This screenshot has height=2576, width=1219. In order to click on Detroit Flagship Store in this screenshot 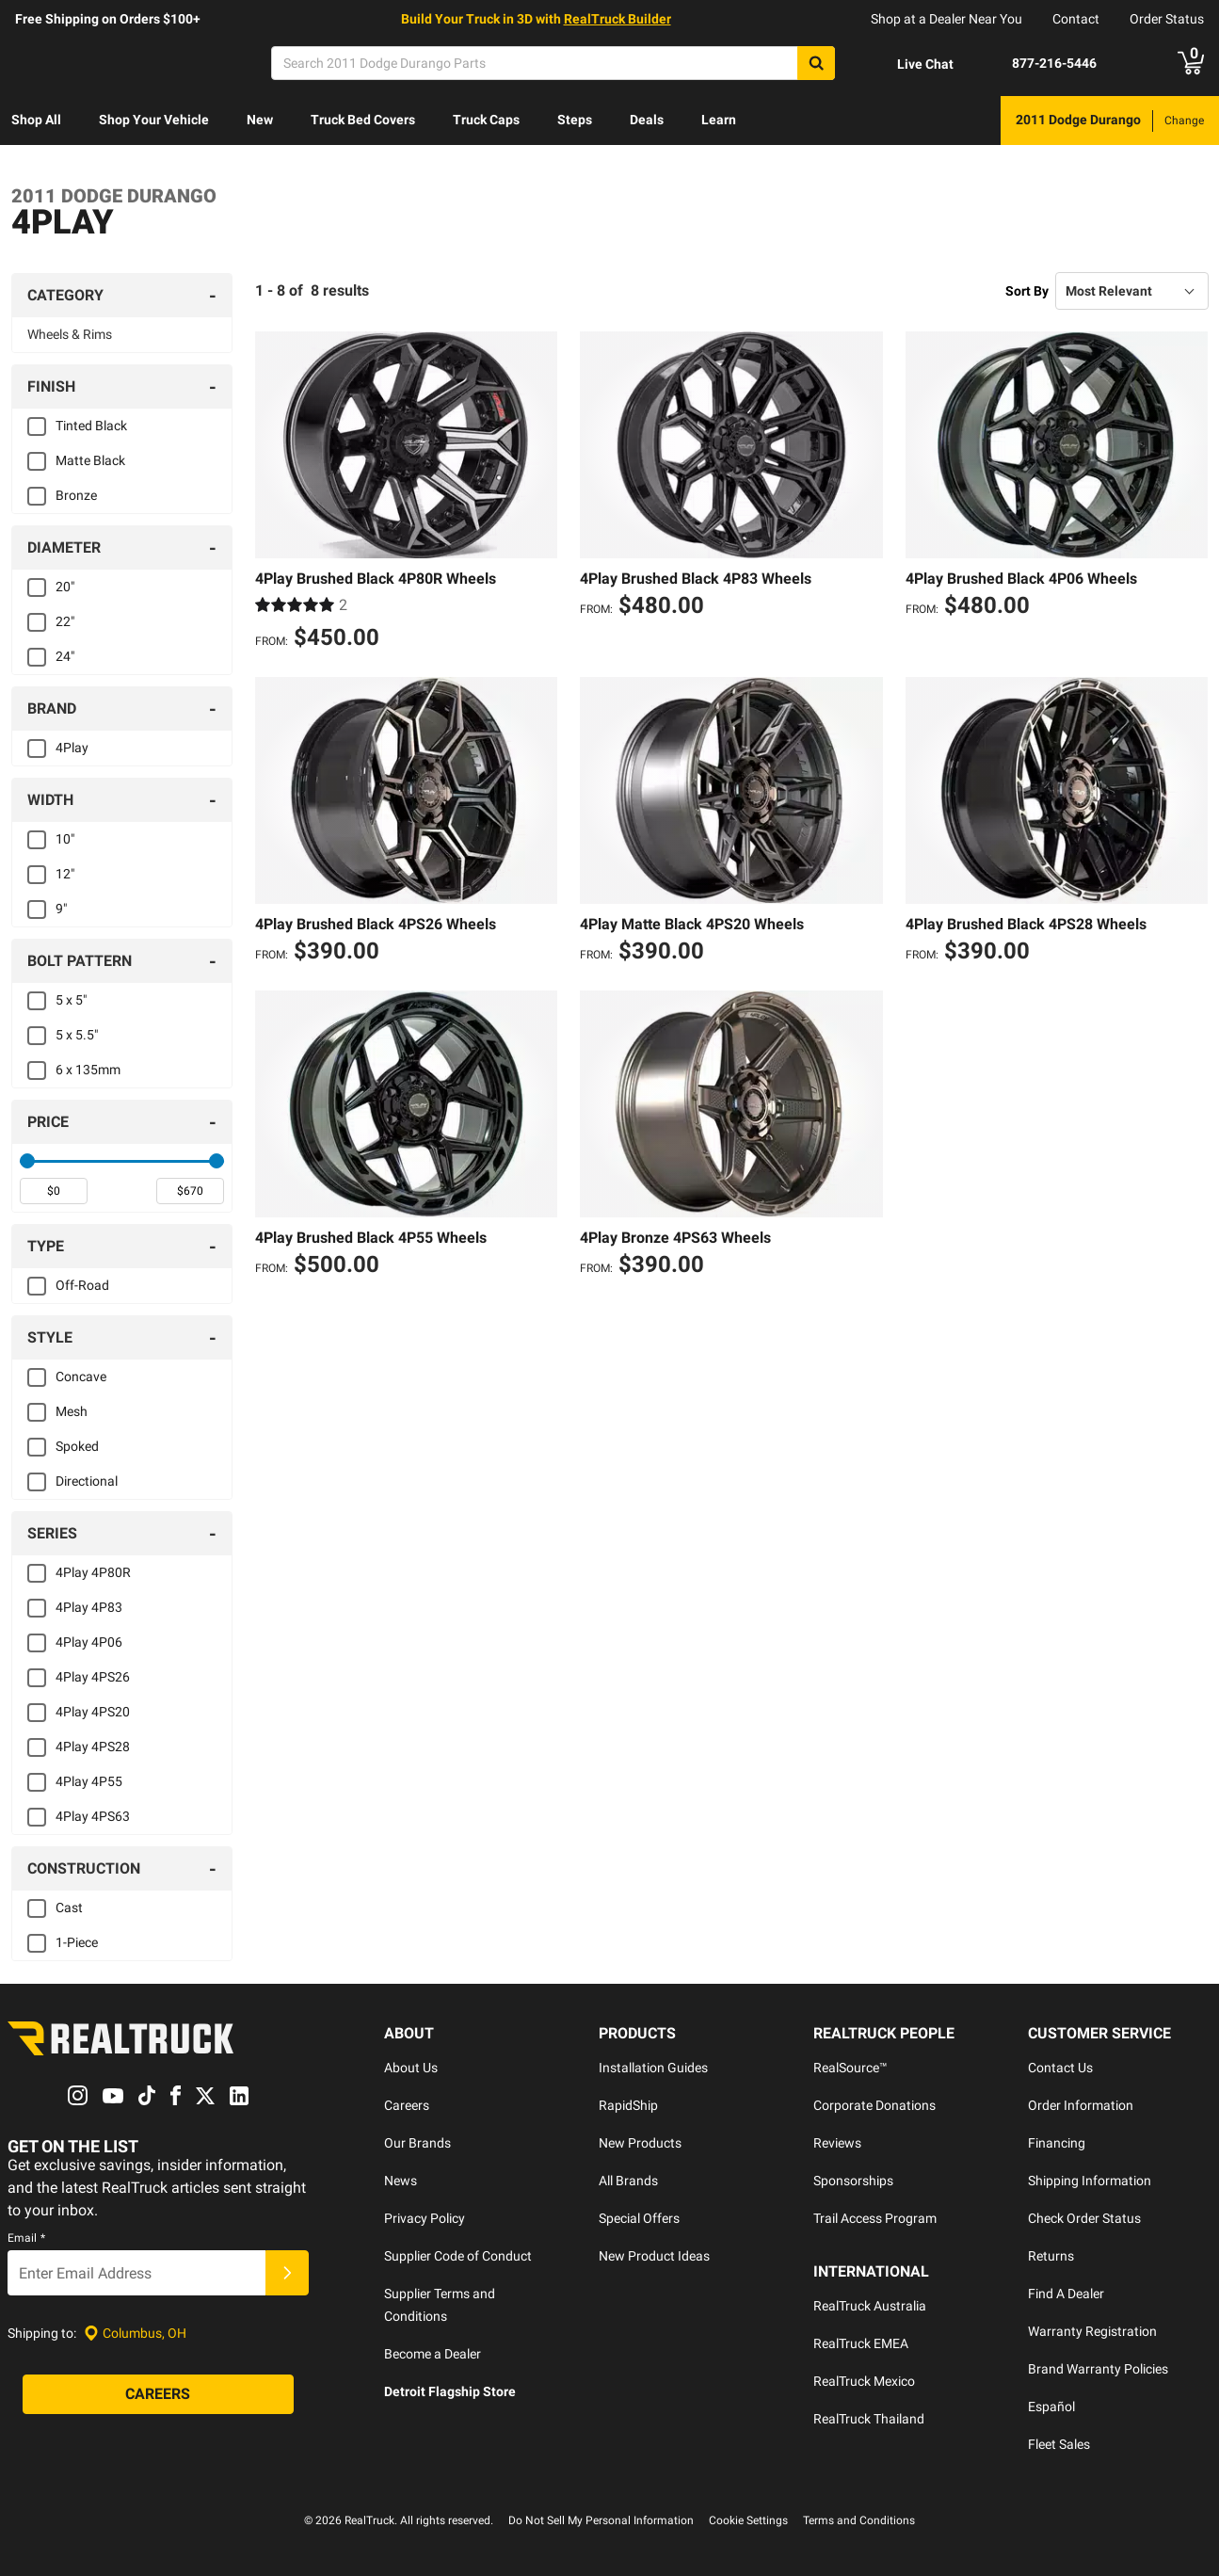, I will do `click(450, 2391)`.